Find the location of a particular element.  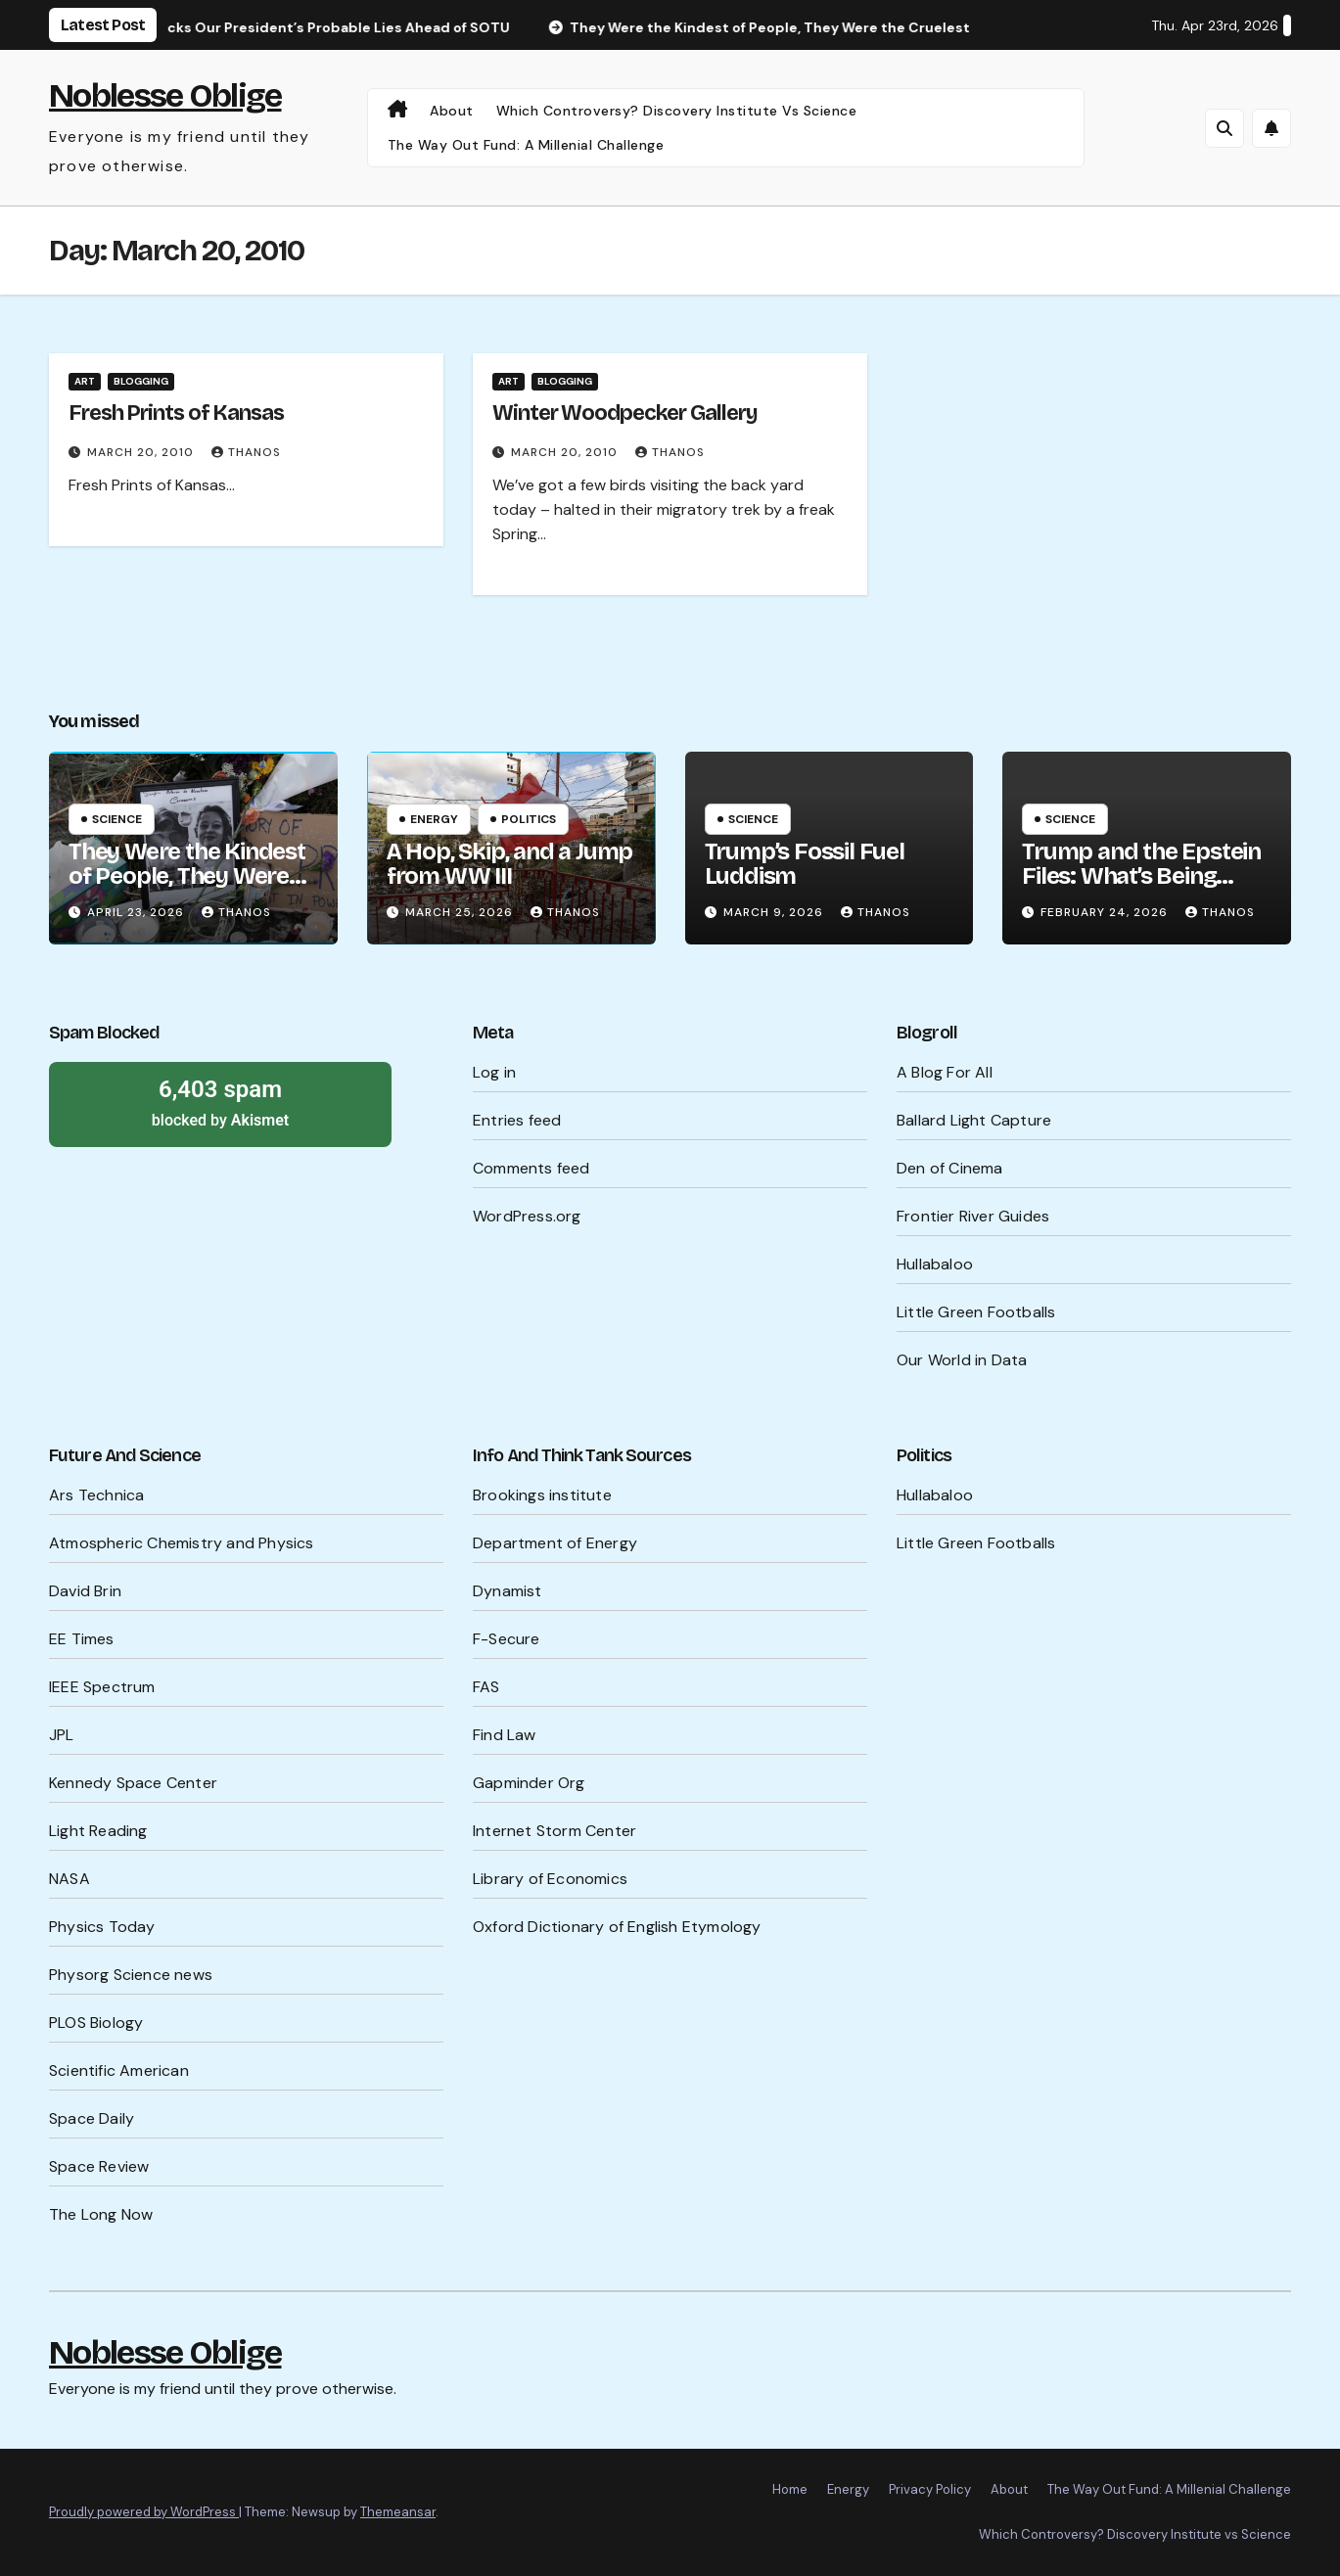

Home is located at coordinates (790, 2489).